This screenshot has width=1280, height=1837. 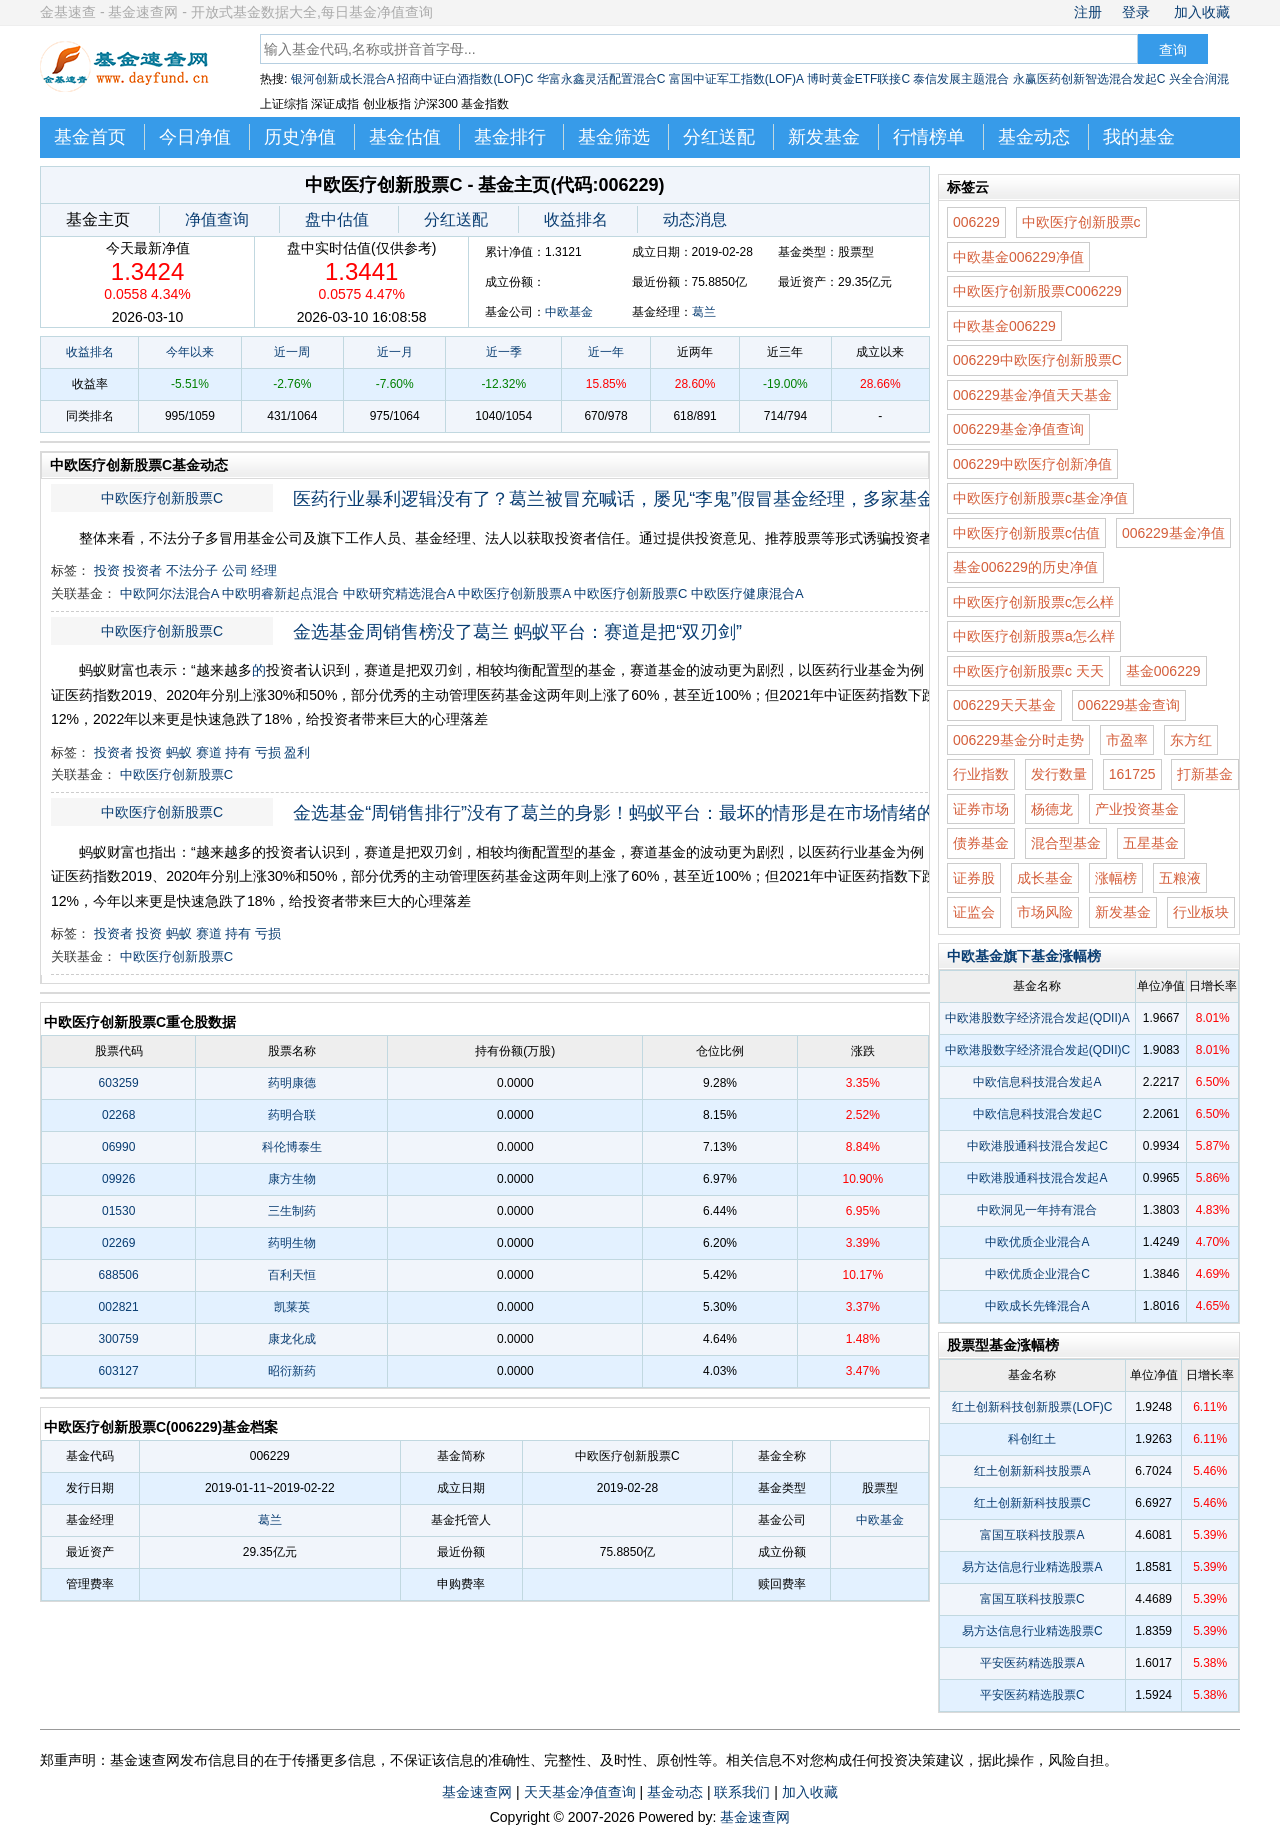 What do you see at coordinates (1034, 636) in the screenshot?
I see `中欧医疗创新股票a怎么样` at bounding box center [1034, 636].